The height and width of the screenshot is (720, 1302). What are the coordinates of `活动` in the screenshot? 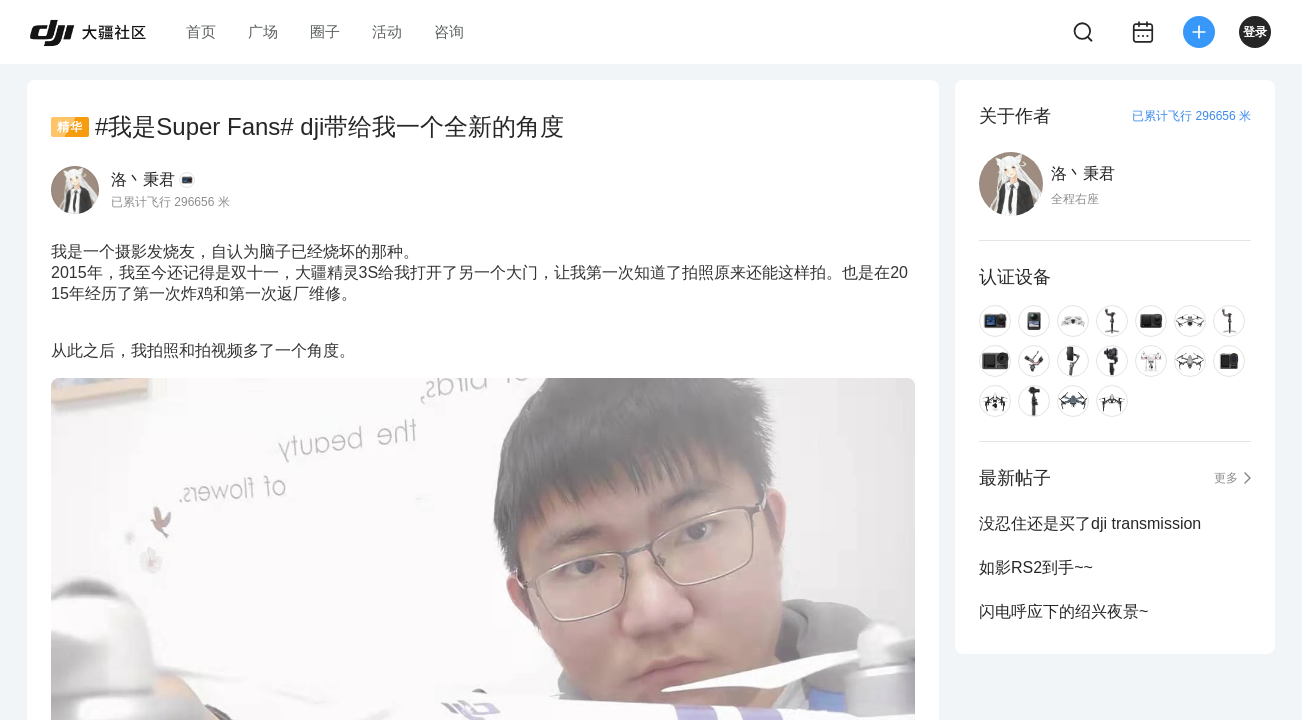 It's located at (387, 31).